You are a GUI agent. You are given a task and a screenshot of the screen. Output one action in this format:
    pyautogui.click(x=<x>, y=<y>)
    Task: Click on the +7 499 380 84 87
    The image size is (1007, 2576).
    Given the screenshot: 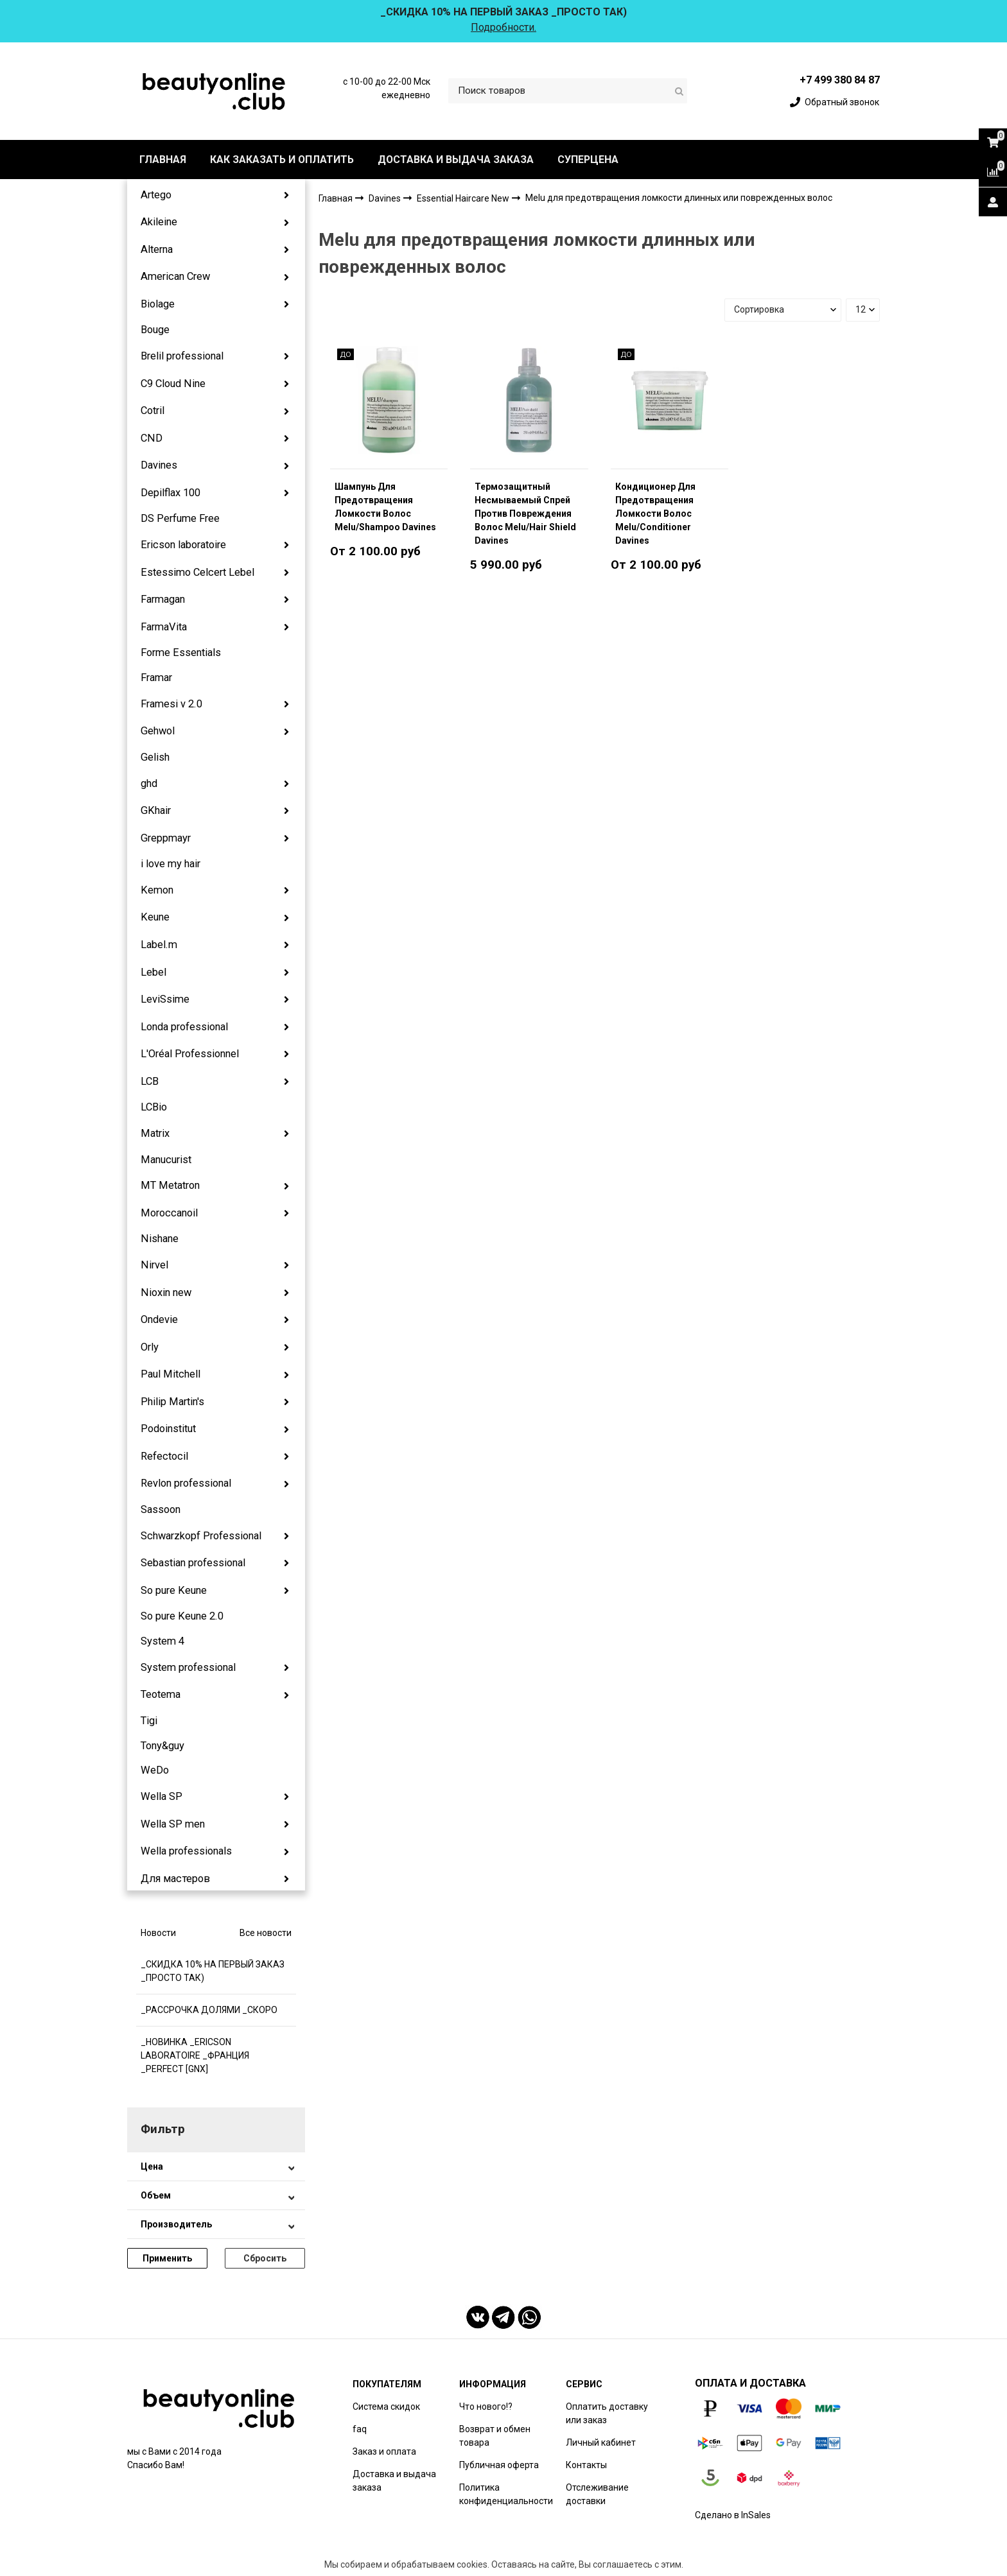 What is the action you would take?
    pyautogui.click(x=840, y=80)
    